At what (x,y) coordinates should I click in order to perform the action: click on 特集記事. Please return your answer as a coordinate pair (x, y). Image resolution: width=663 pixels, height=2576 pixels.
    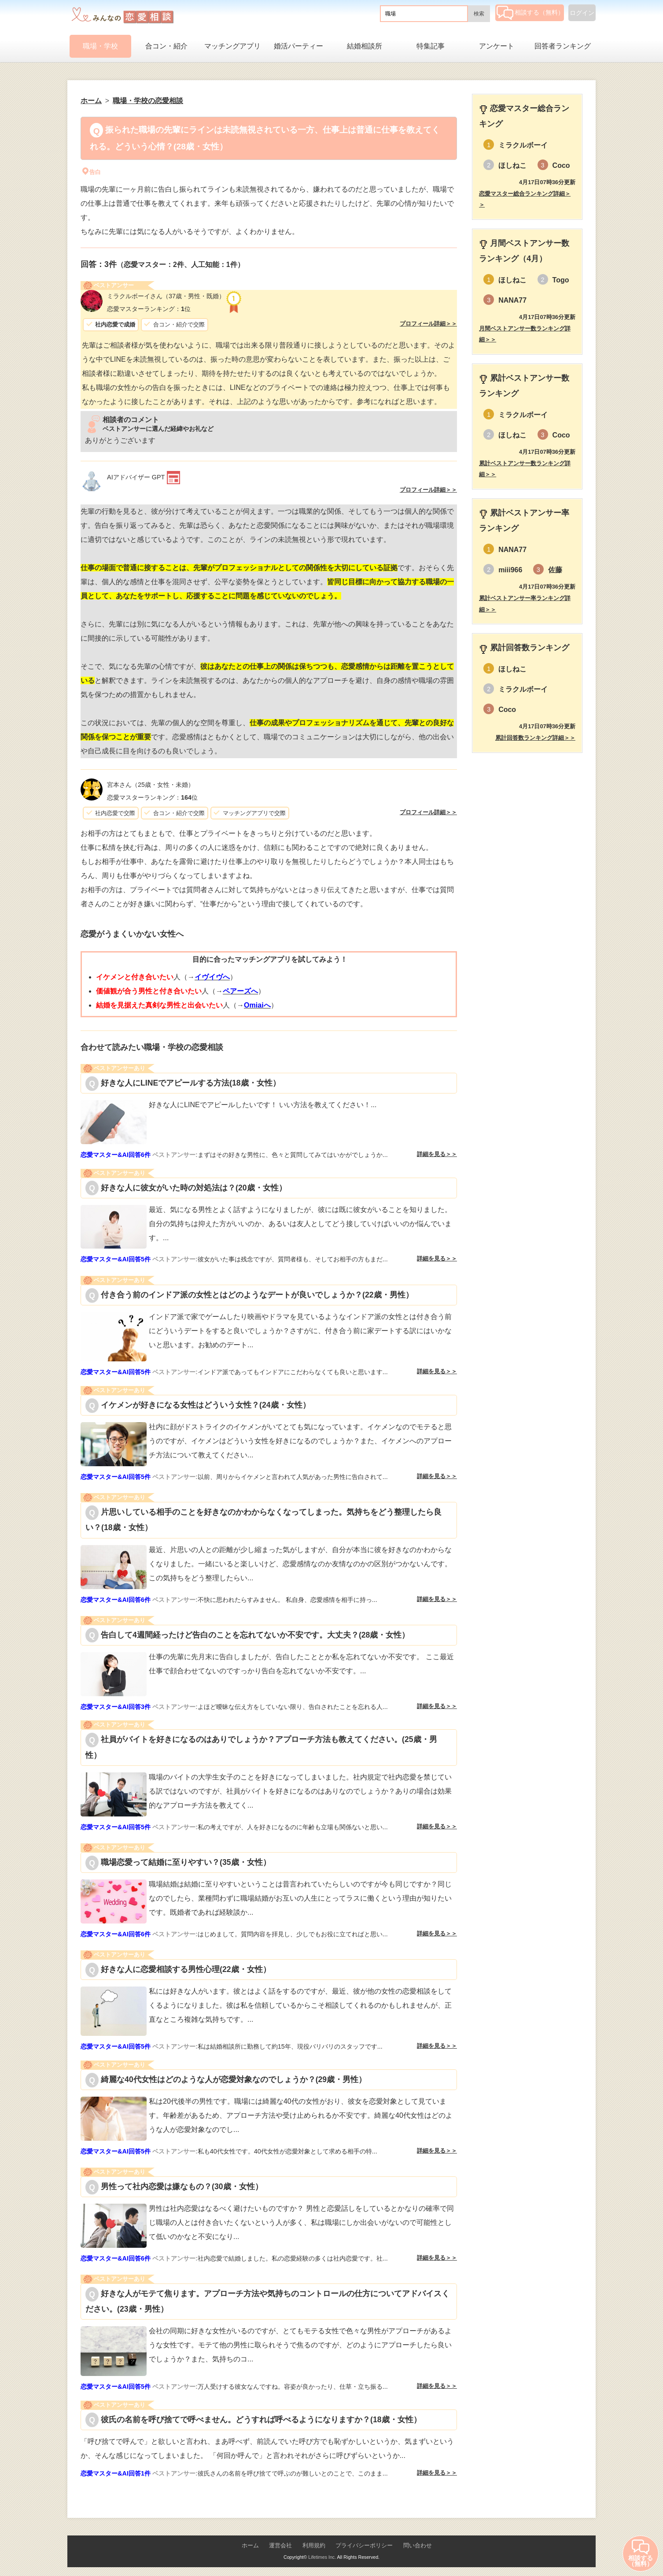
    Looking at the image, I should click on (430, 46).